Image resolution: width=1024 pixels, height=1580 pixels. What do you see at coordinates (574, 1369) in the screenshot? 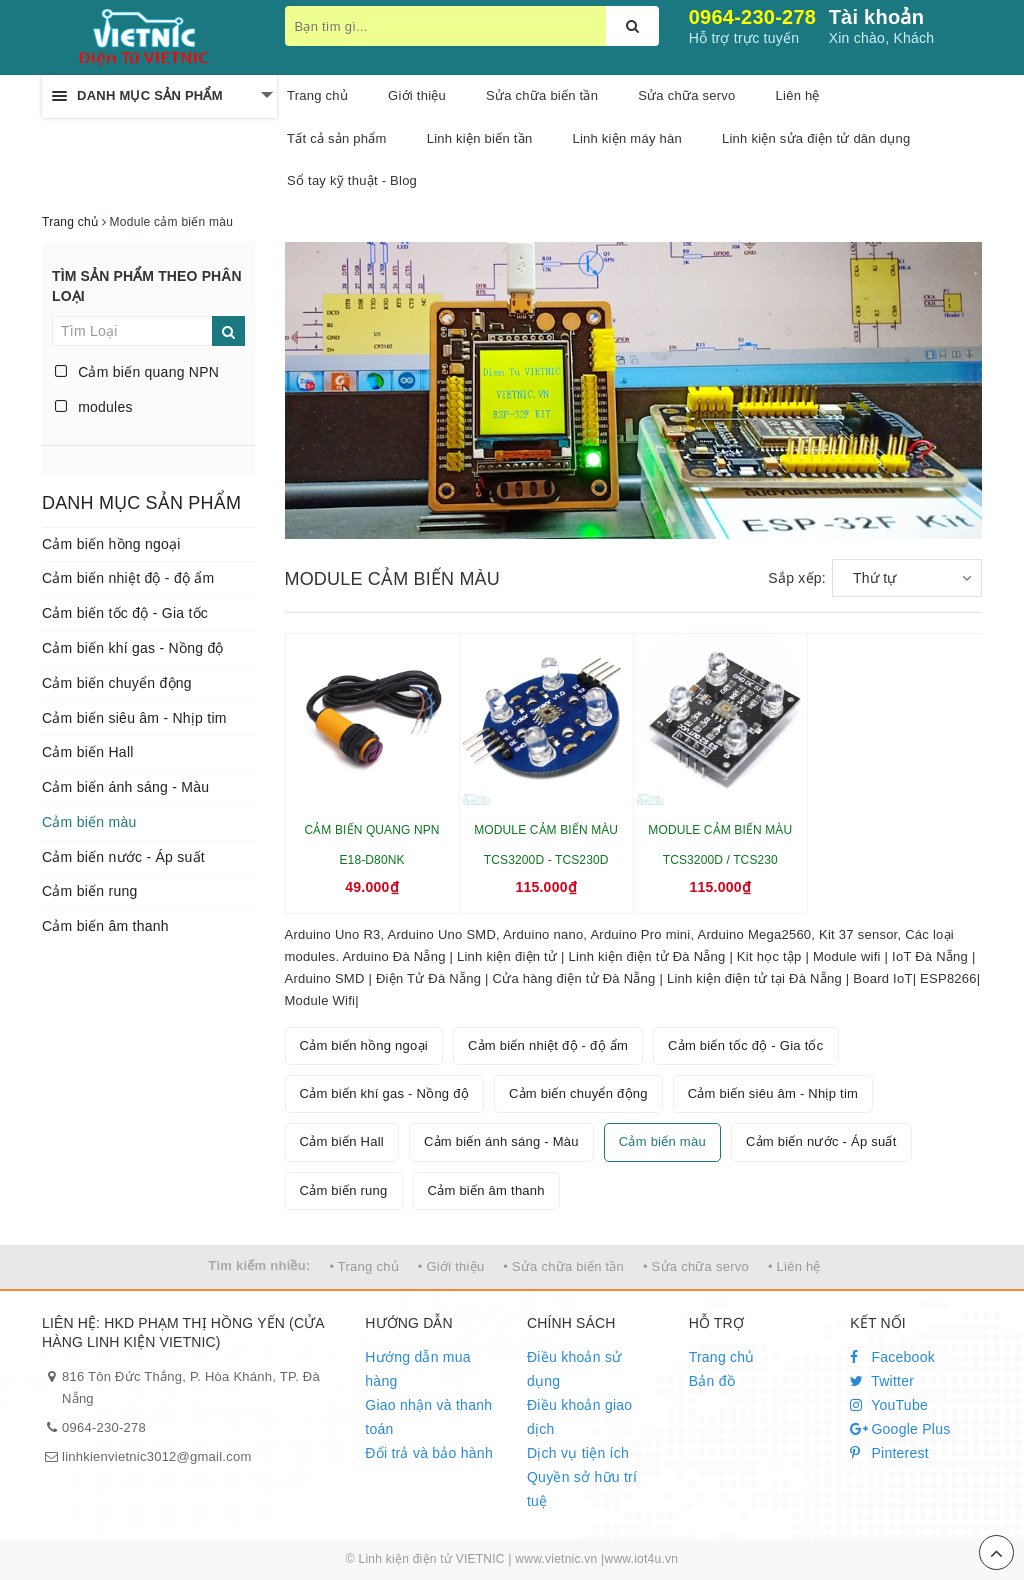
I see `Điều khoản sử dụng` at bounding box center [574, 1369].